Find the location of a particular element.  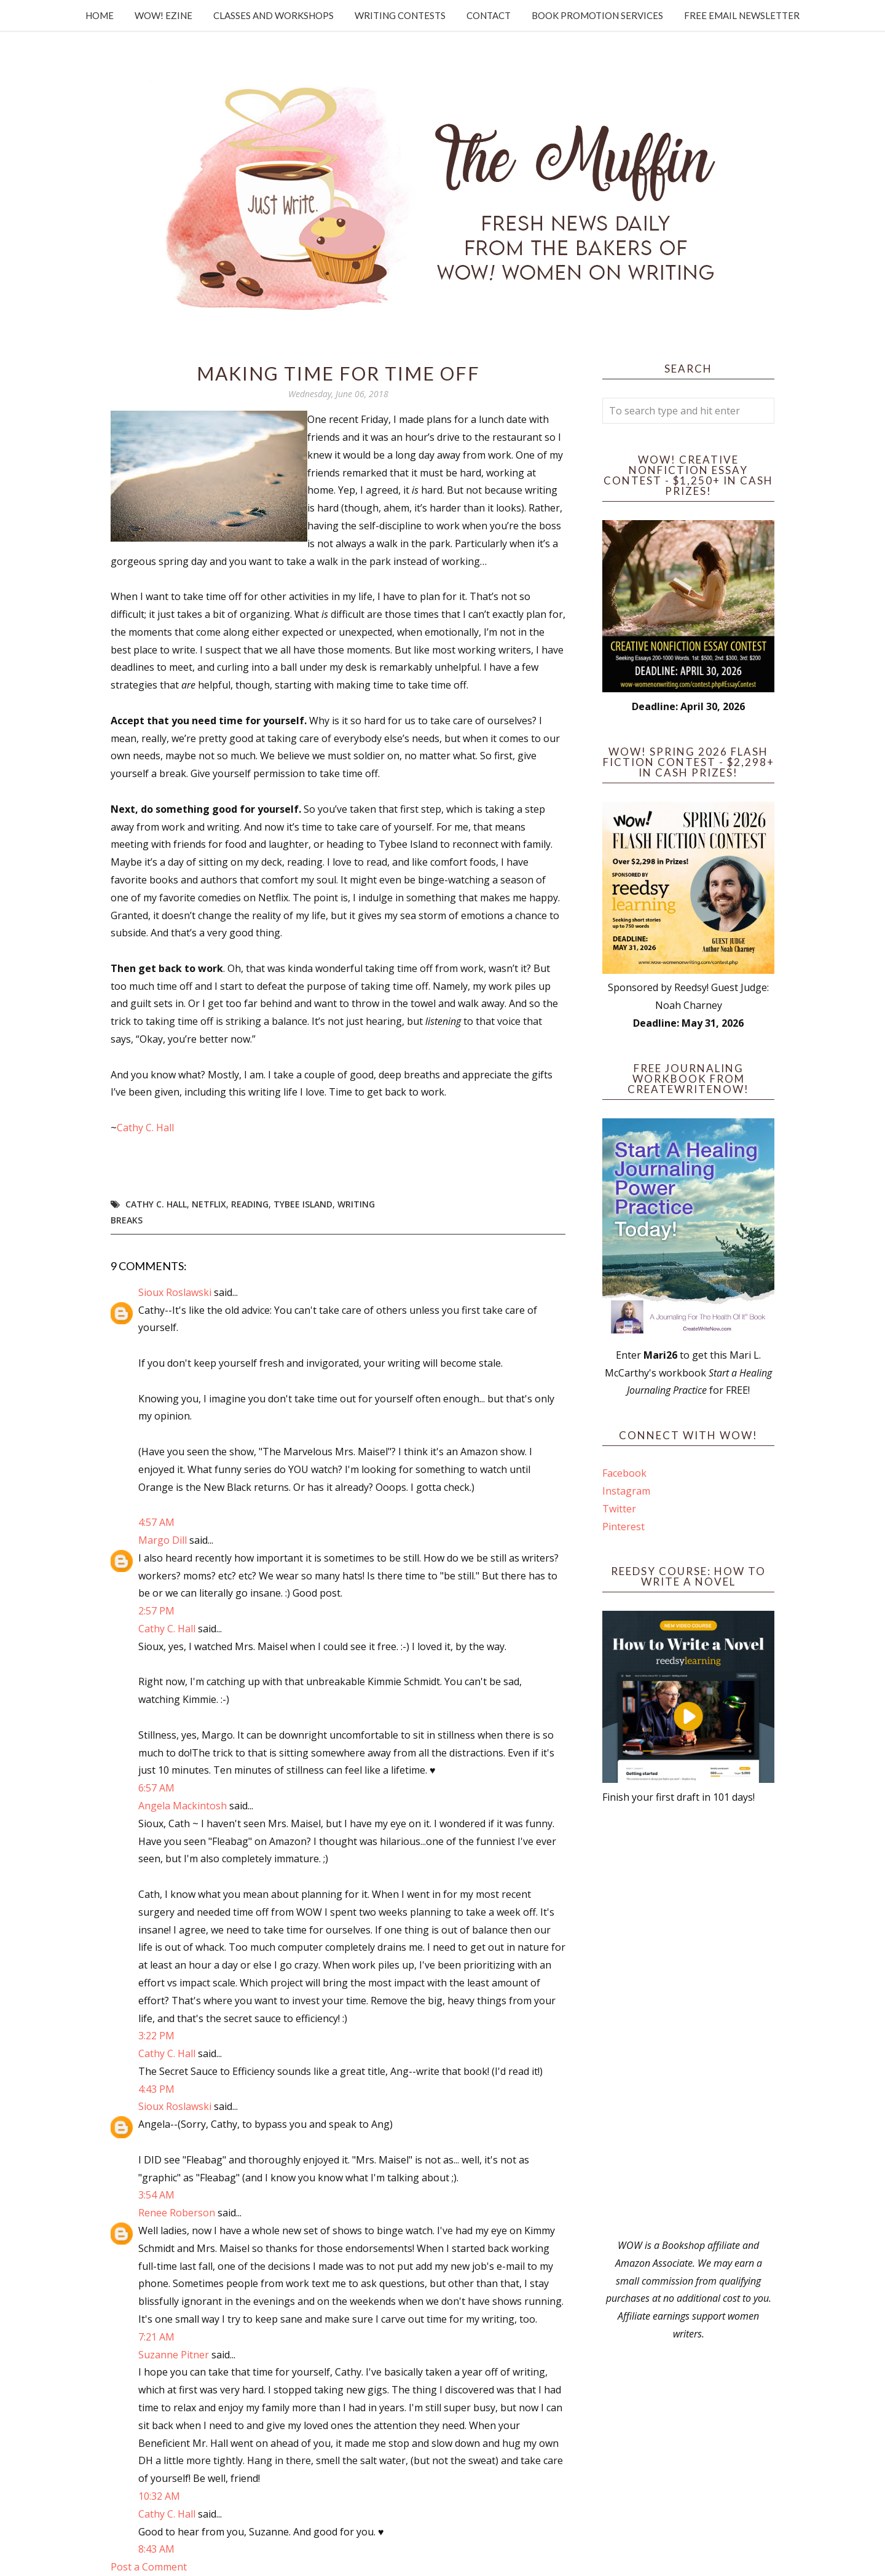

8:43 AM is located at coordinates (156, 2549).